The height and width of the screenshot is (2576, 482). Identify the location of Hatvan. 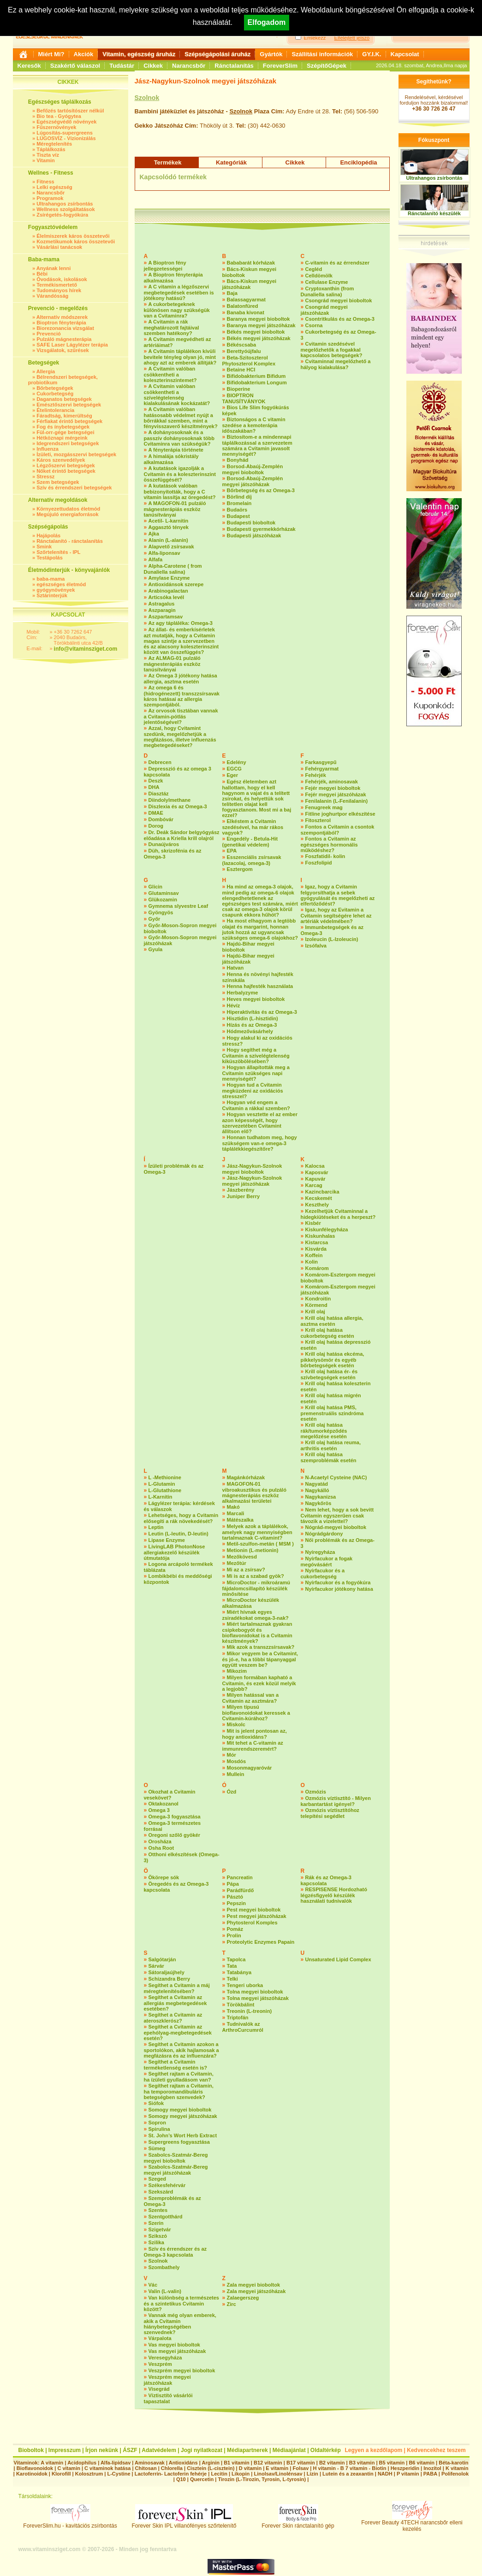
(235, 967).